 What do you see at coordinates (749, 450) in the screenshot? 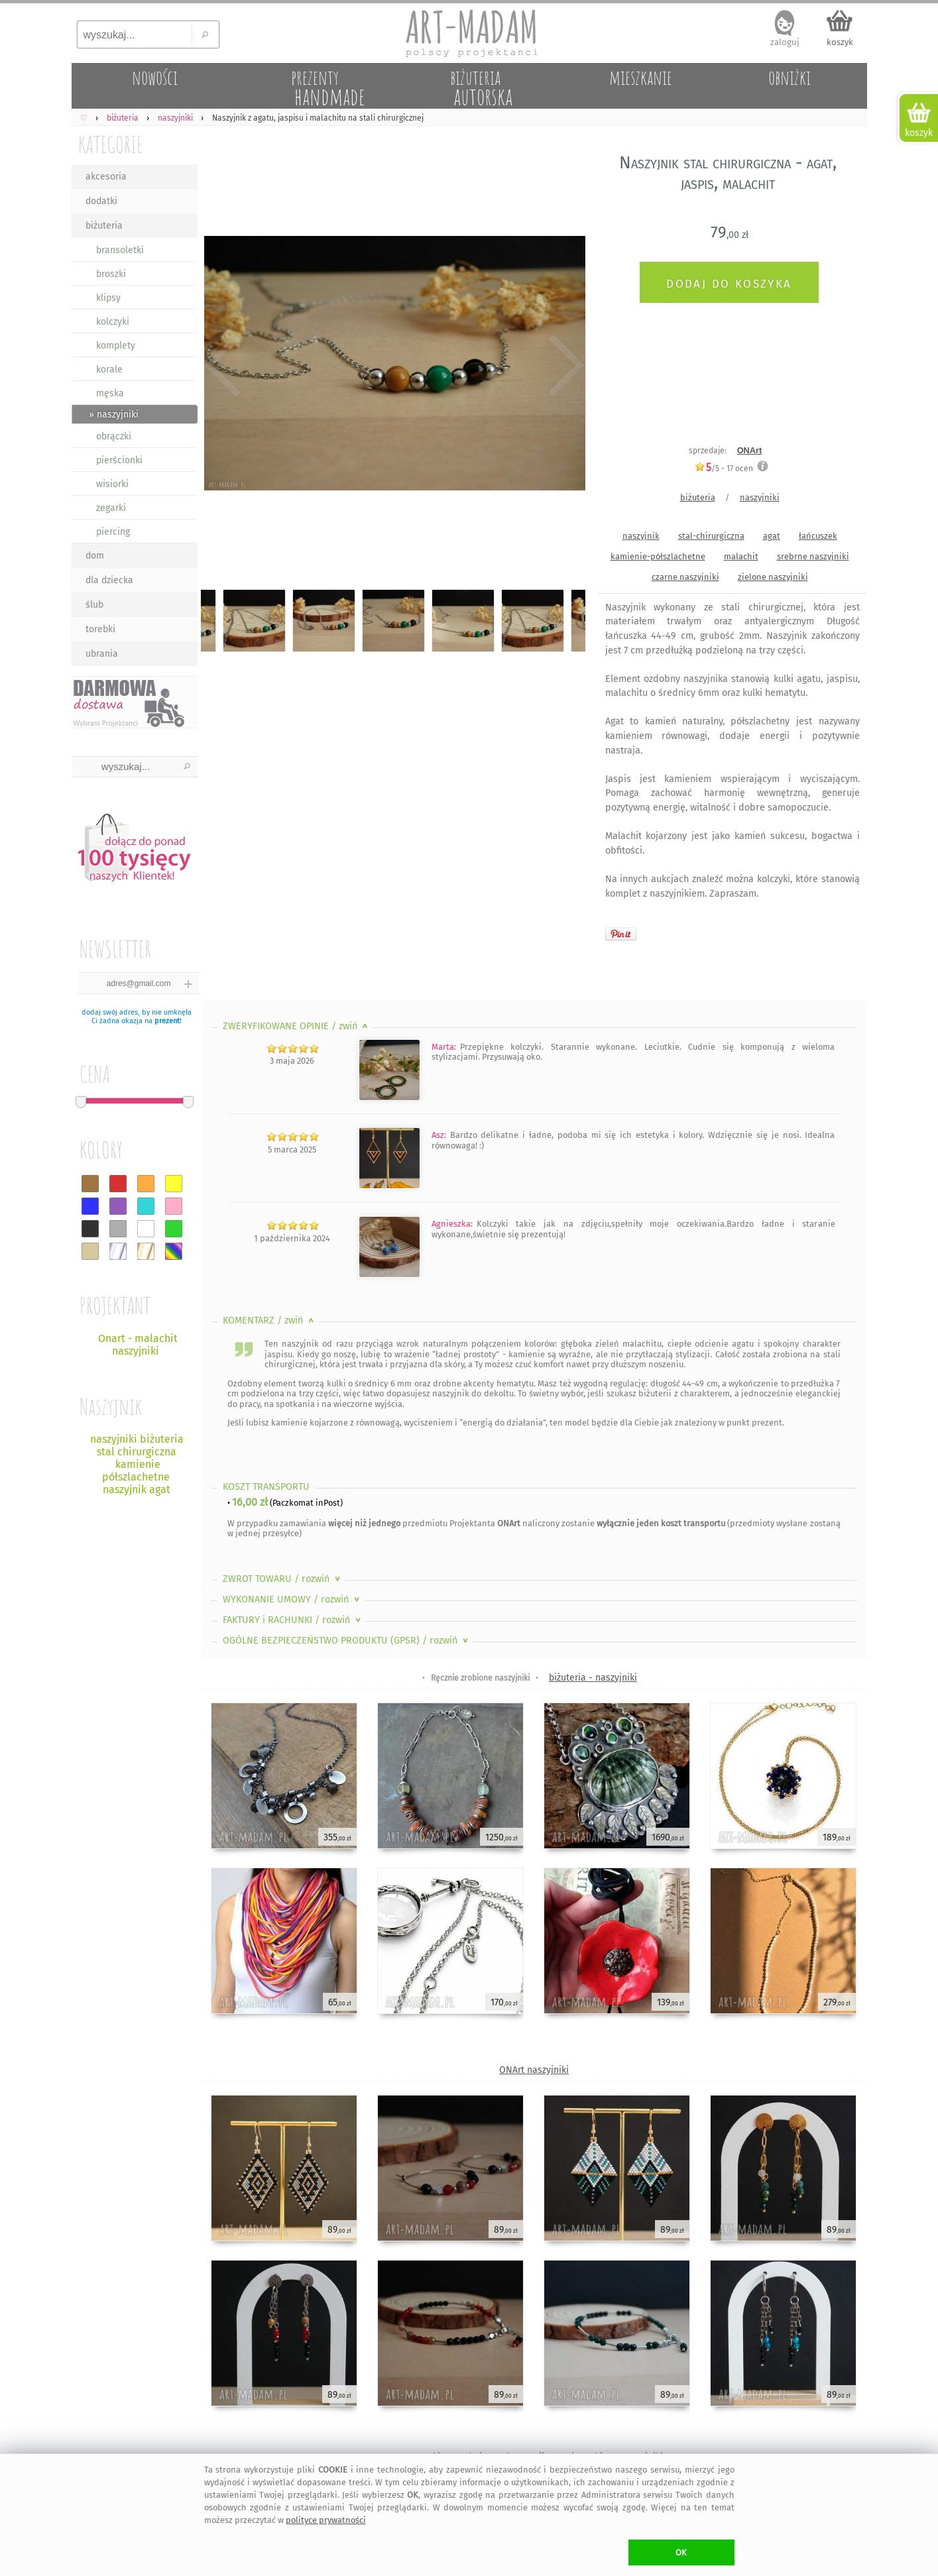
I see `ONArt` at bounding box center [749, 450].